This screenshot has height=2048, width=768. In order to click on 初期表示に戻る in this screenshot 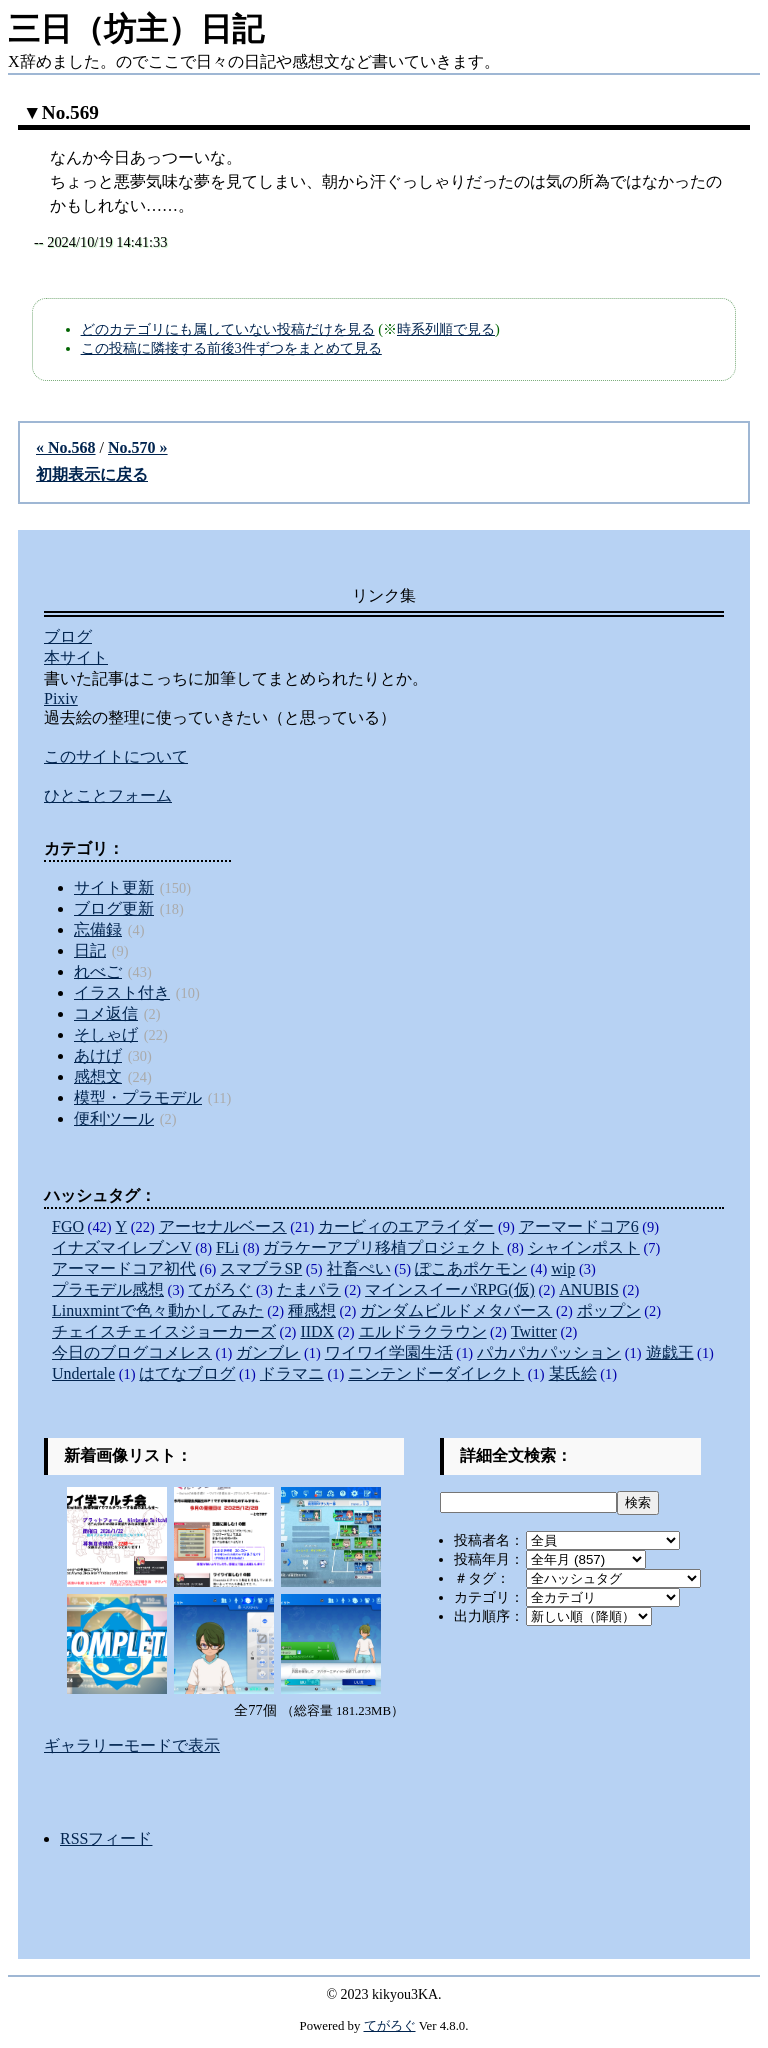, I will do `click(92, 474)`.